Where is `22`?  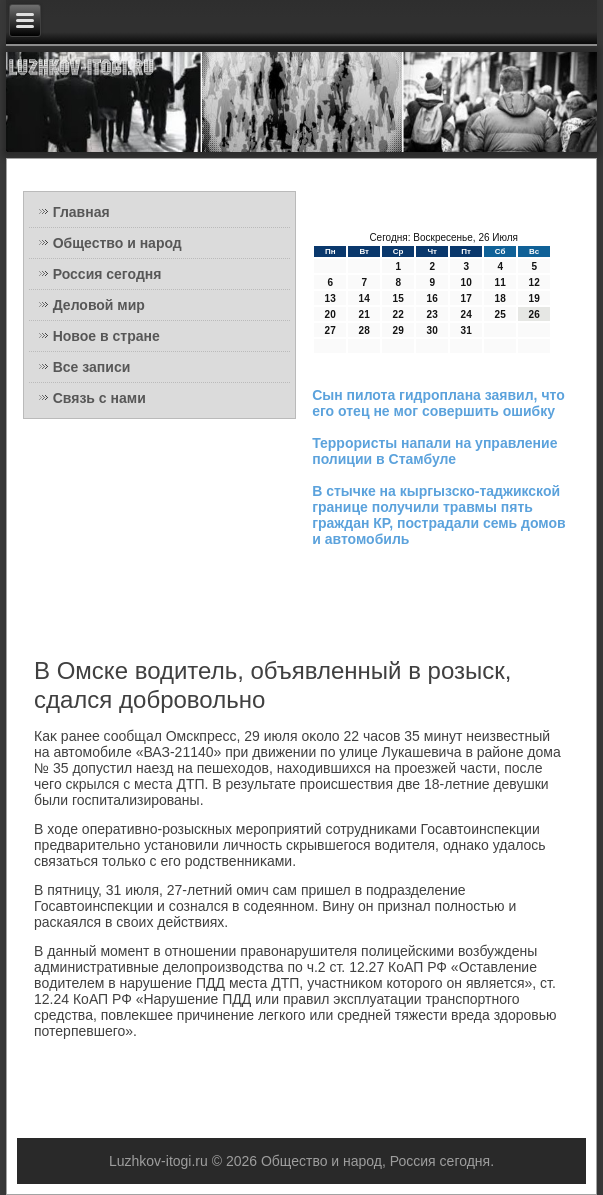
22 is located at coordinates (398, 314).